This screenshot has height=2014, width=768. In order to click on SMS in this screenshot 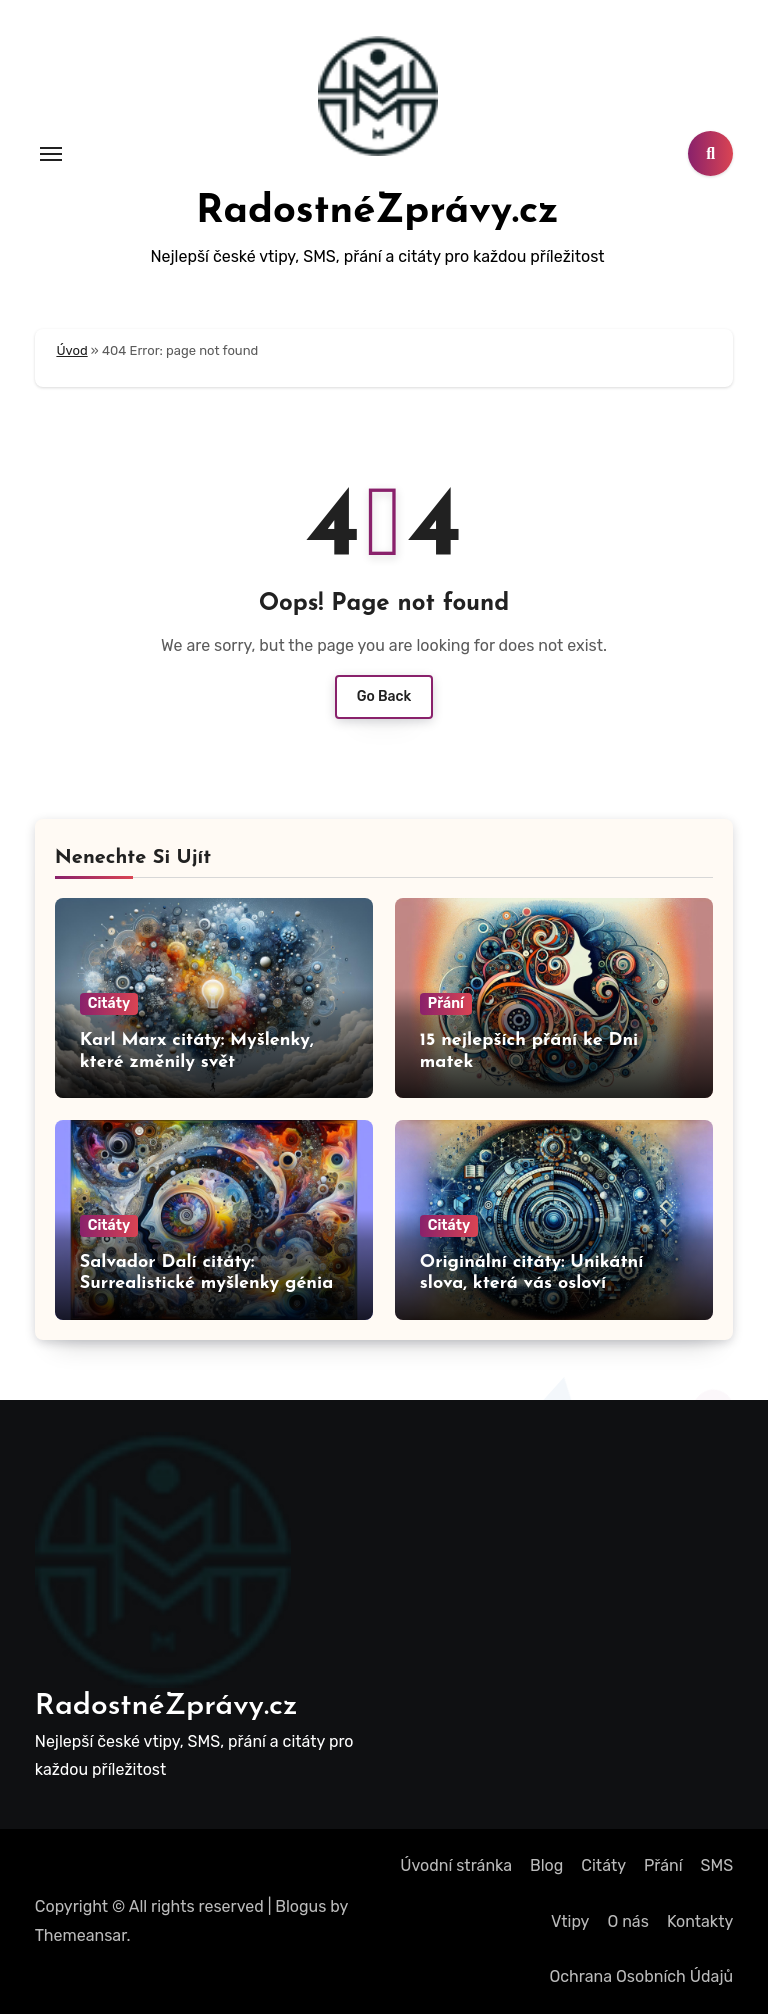, I will do `click(717, 1865)`.